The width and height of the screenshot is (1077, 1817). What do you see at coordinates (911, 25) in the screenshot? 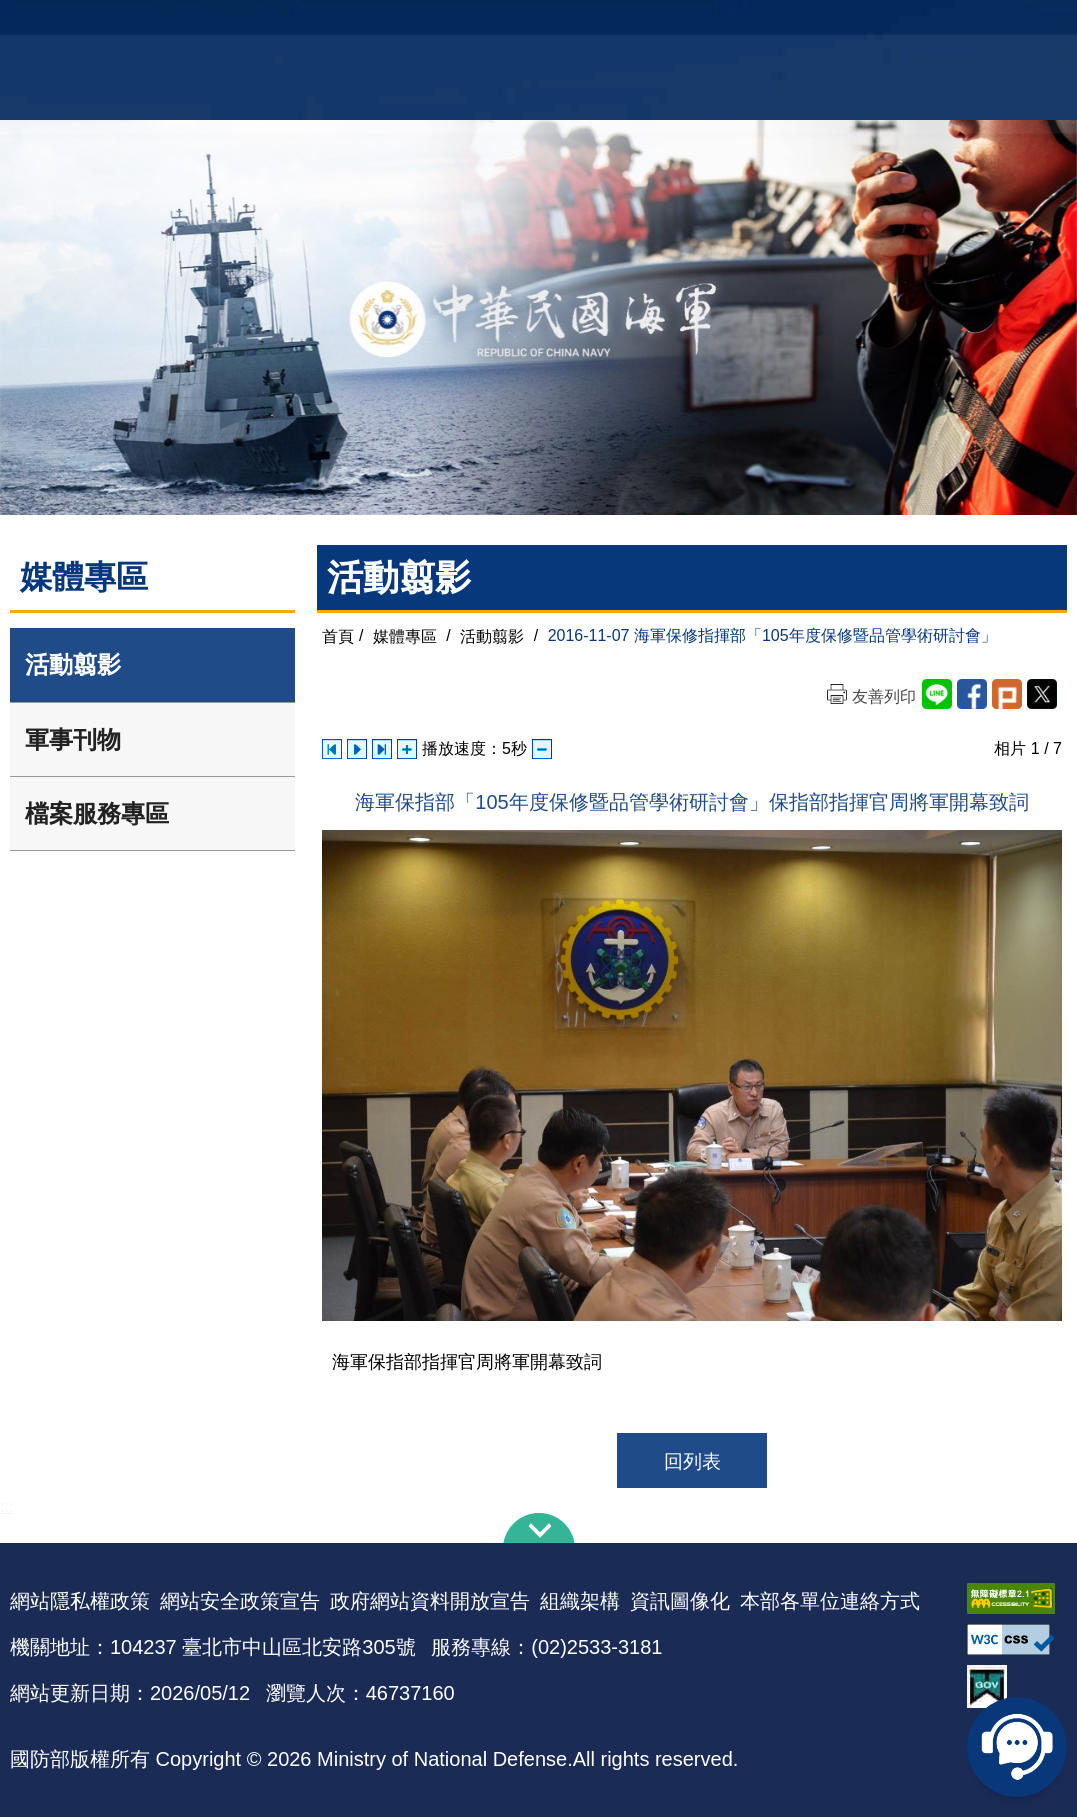
I see `軍艦` at bounding box center [911, 25].